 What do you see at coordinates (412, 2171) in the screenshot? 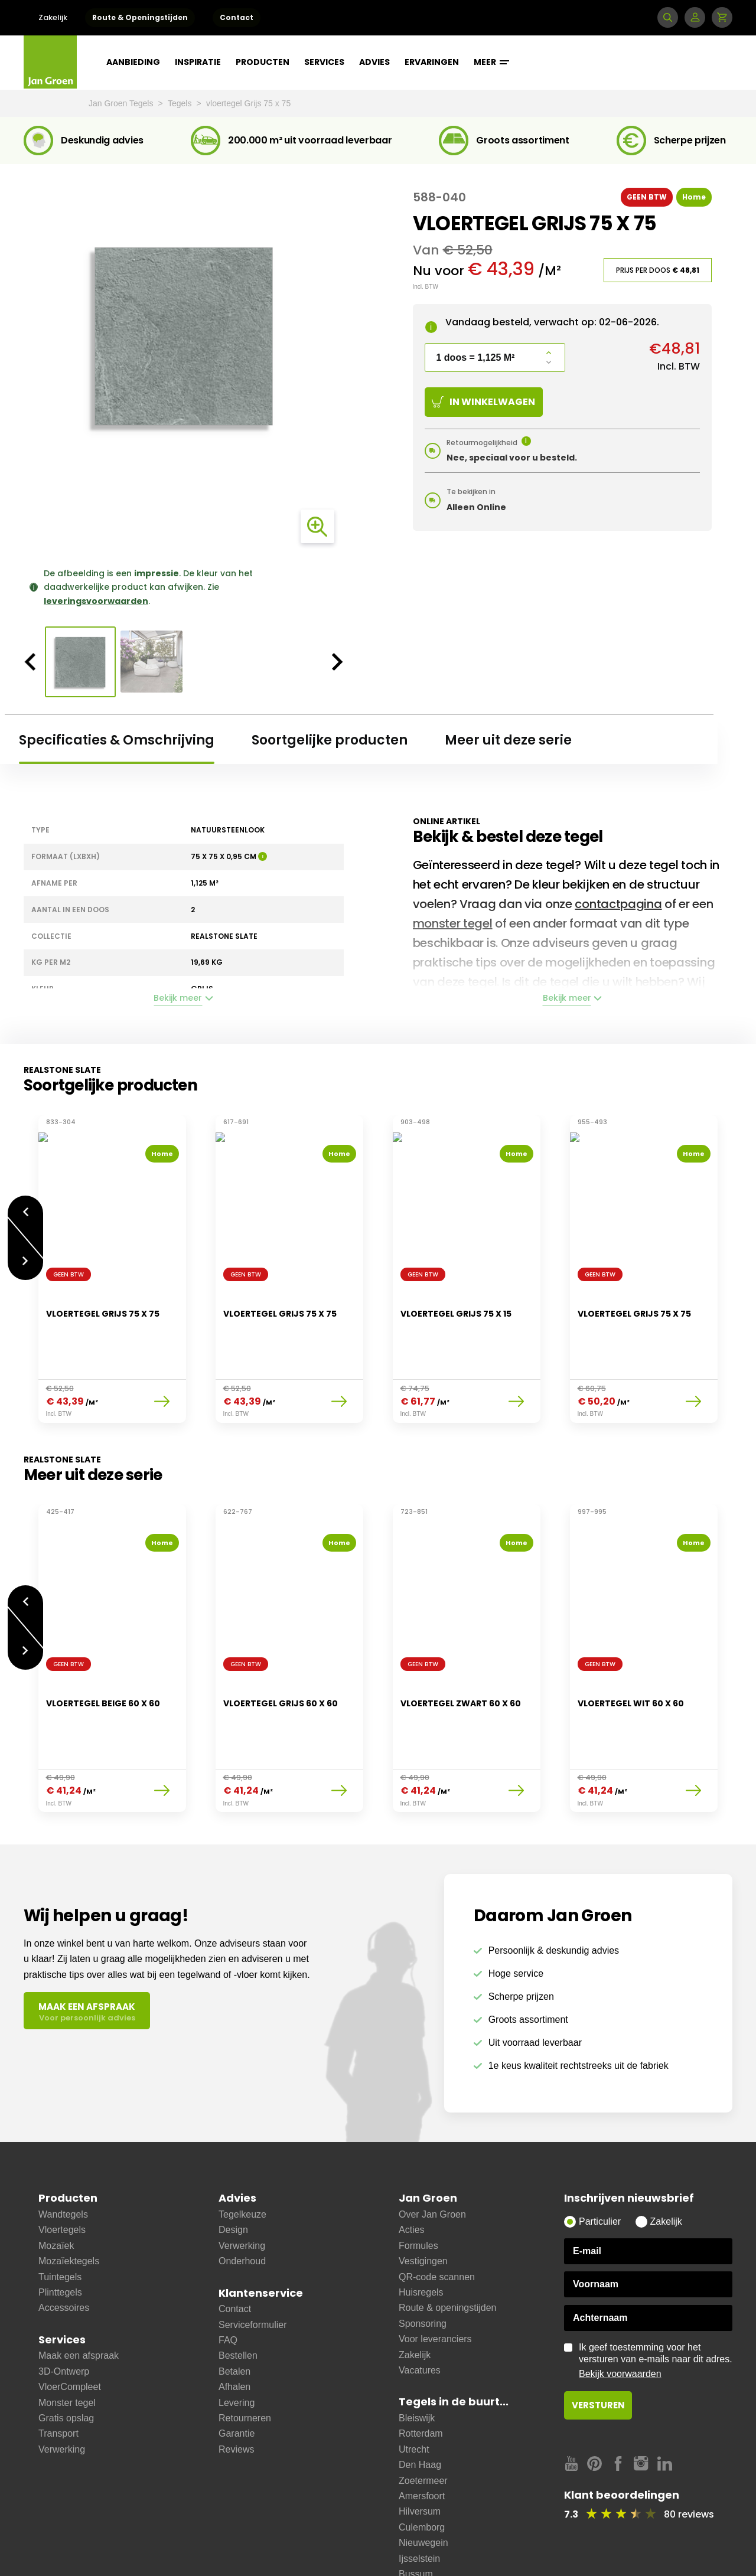
I see `Acties` at bounding box center [412, 2171].